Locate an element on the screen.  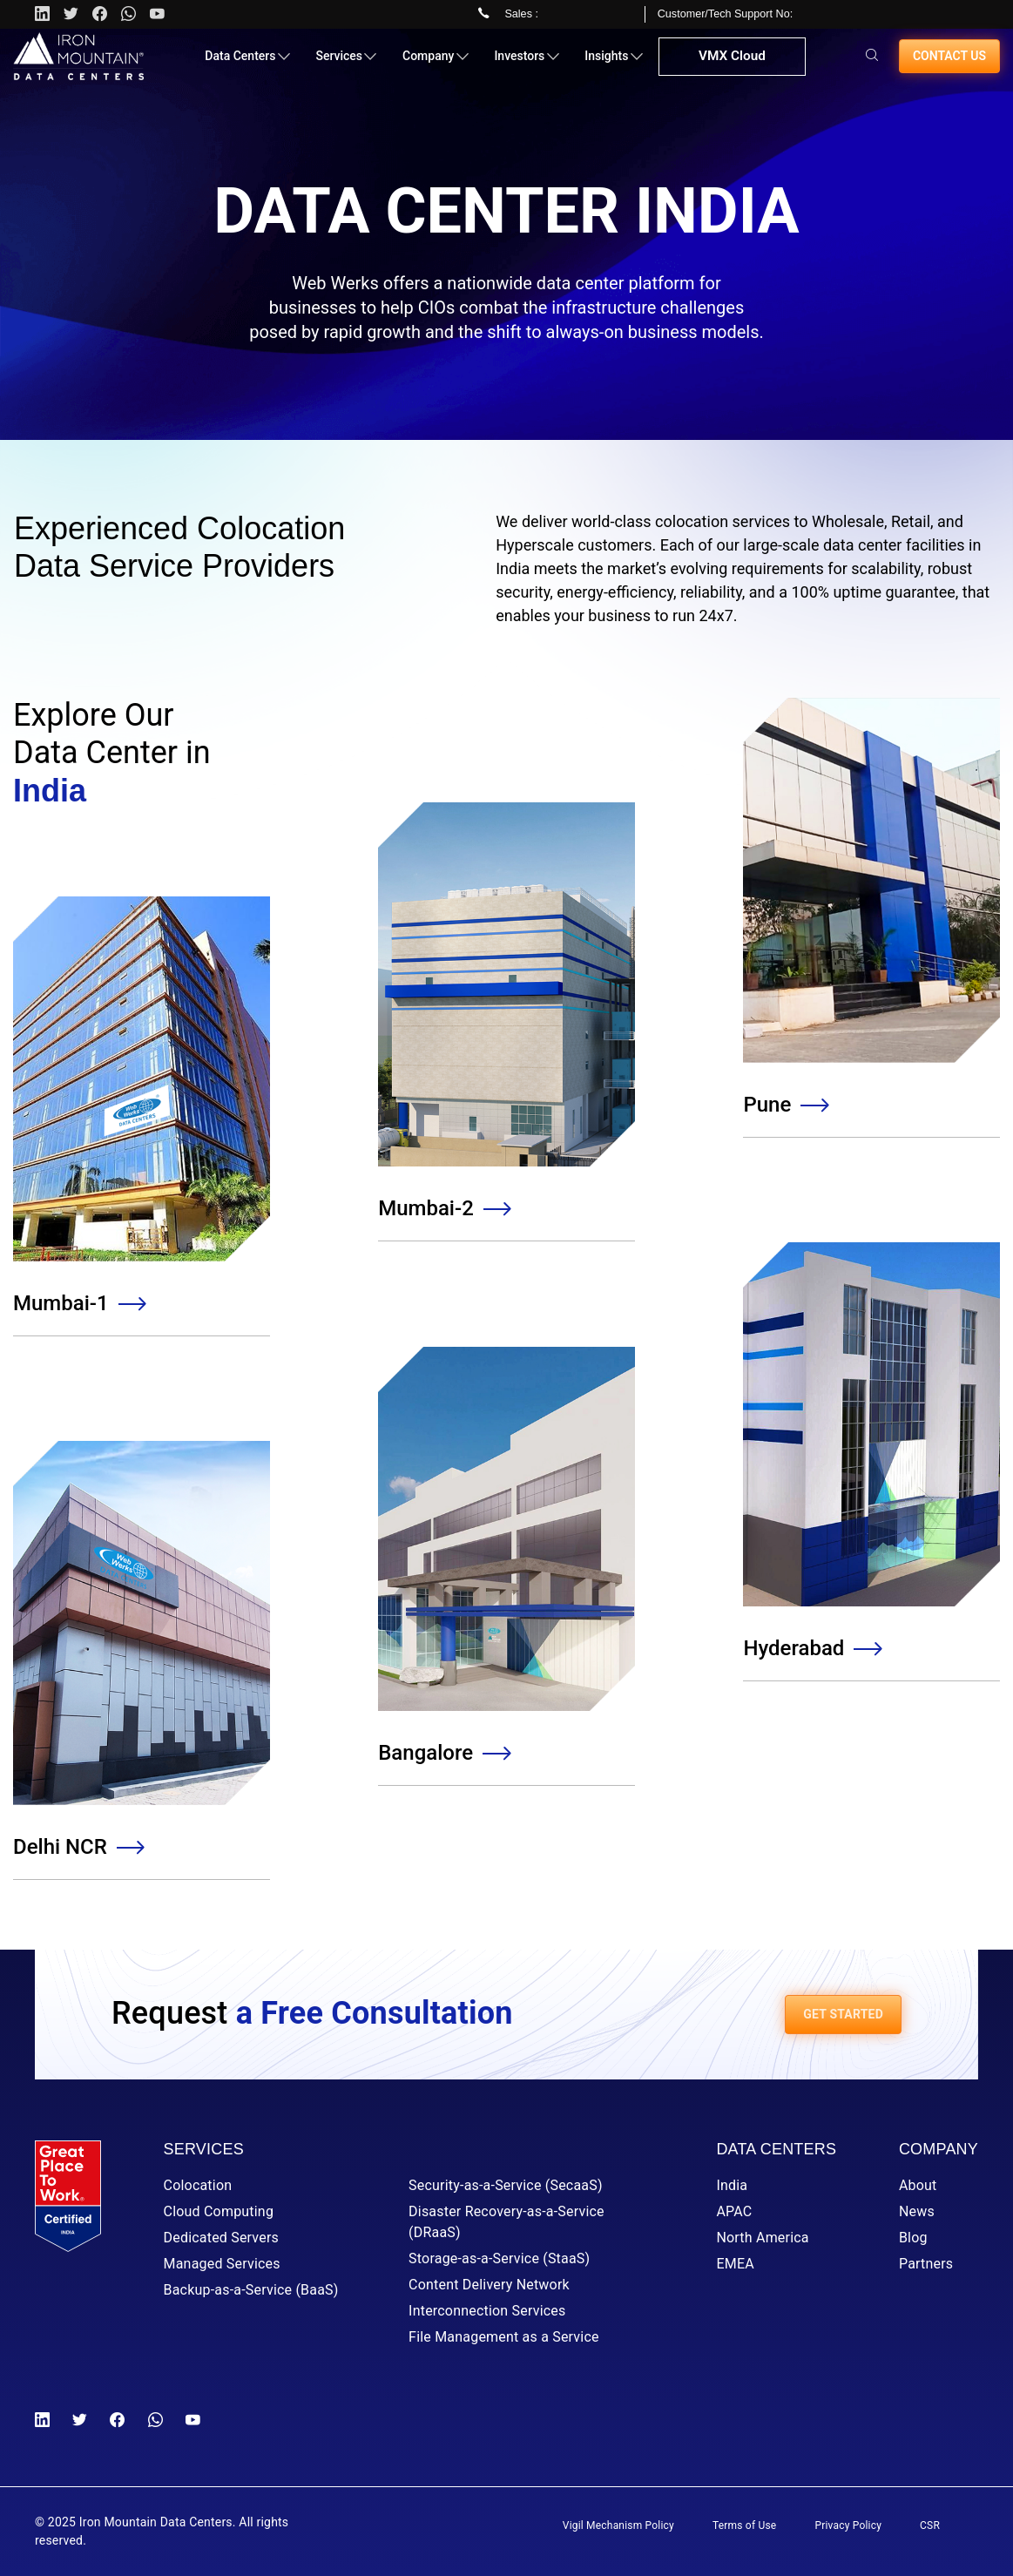
Delhi NCR is located at coordinates (78, 1847).